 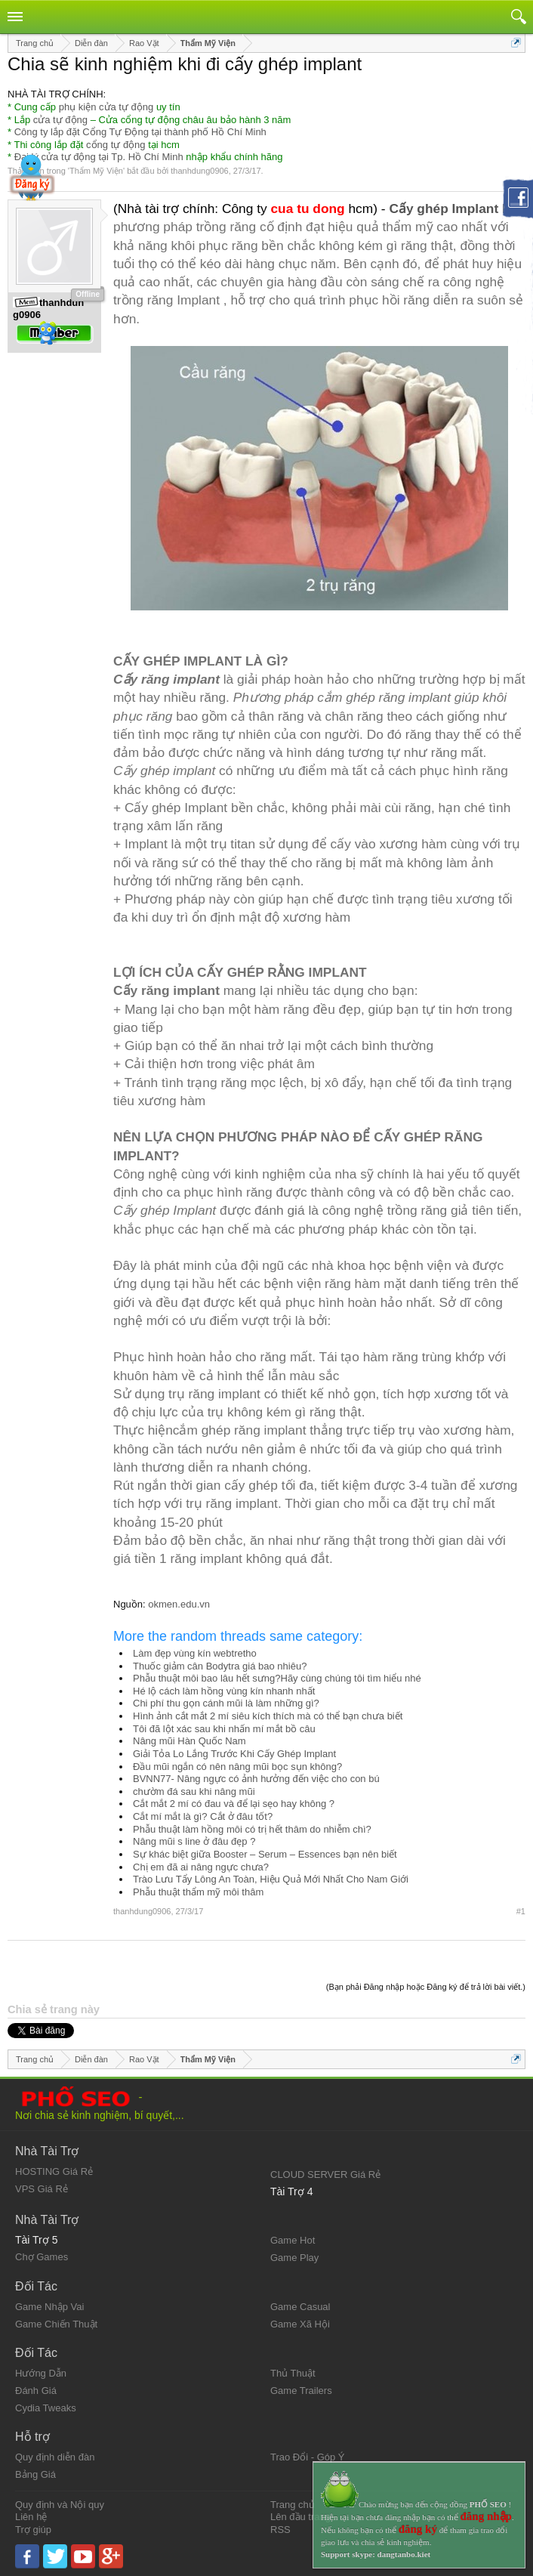 I want to click on Thẩm Mỹ Viện, so click(x=96, y=170).